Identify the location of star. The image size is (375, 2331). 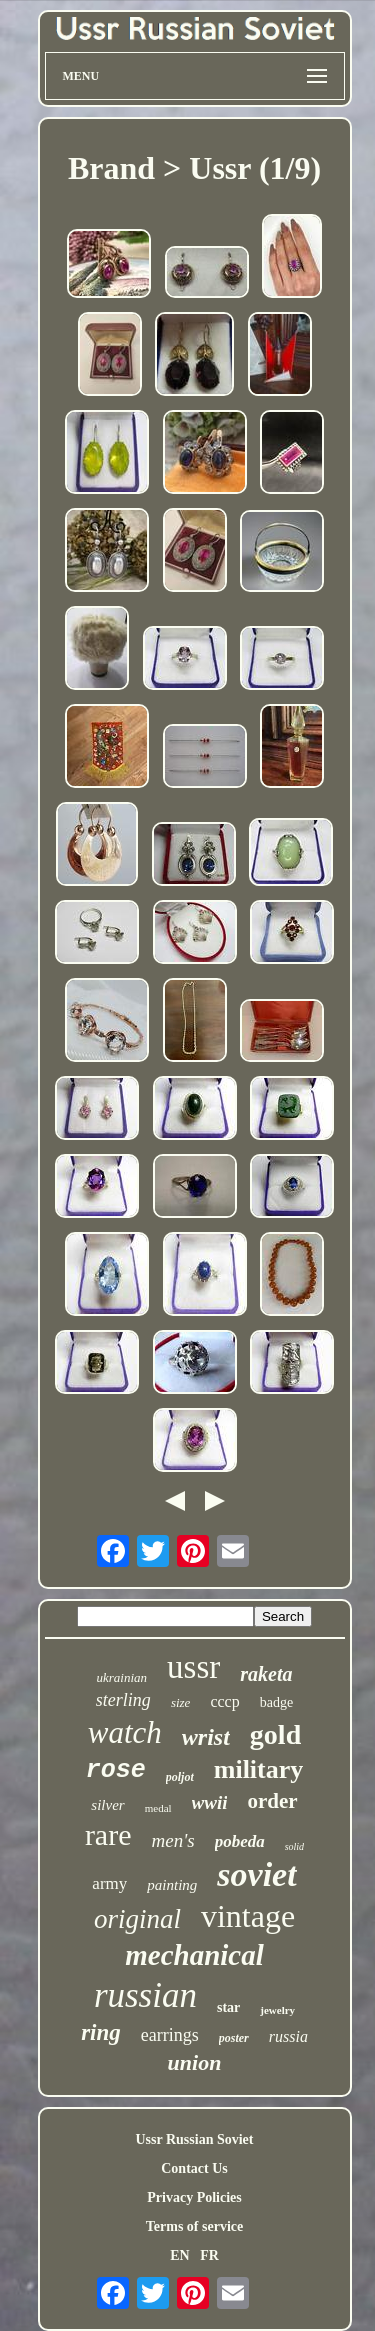
(228, 2007).